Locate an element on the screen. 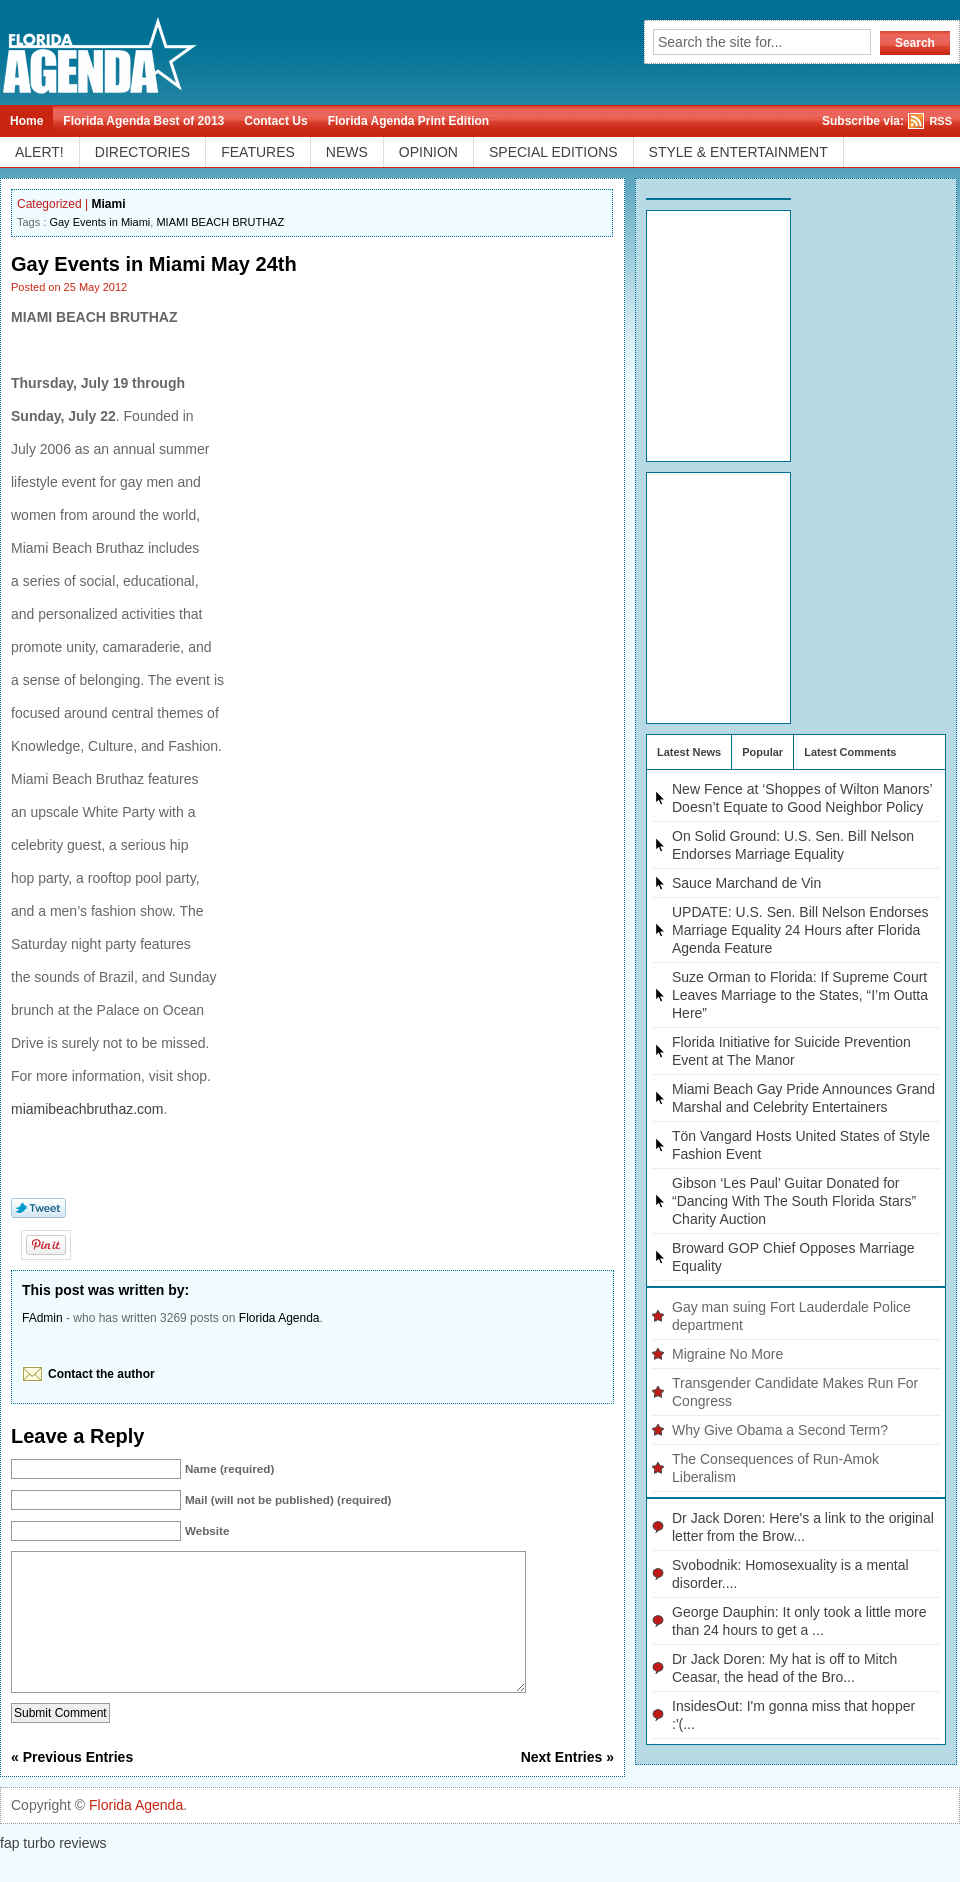  Next Entries » is located at coordinates (567, 1787).